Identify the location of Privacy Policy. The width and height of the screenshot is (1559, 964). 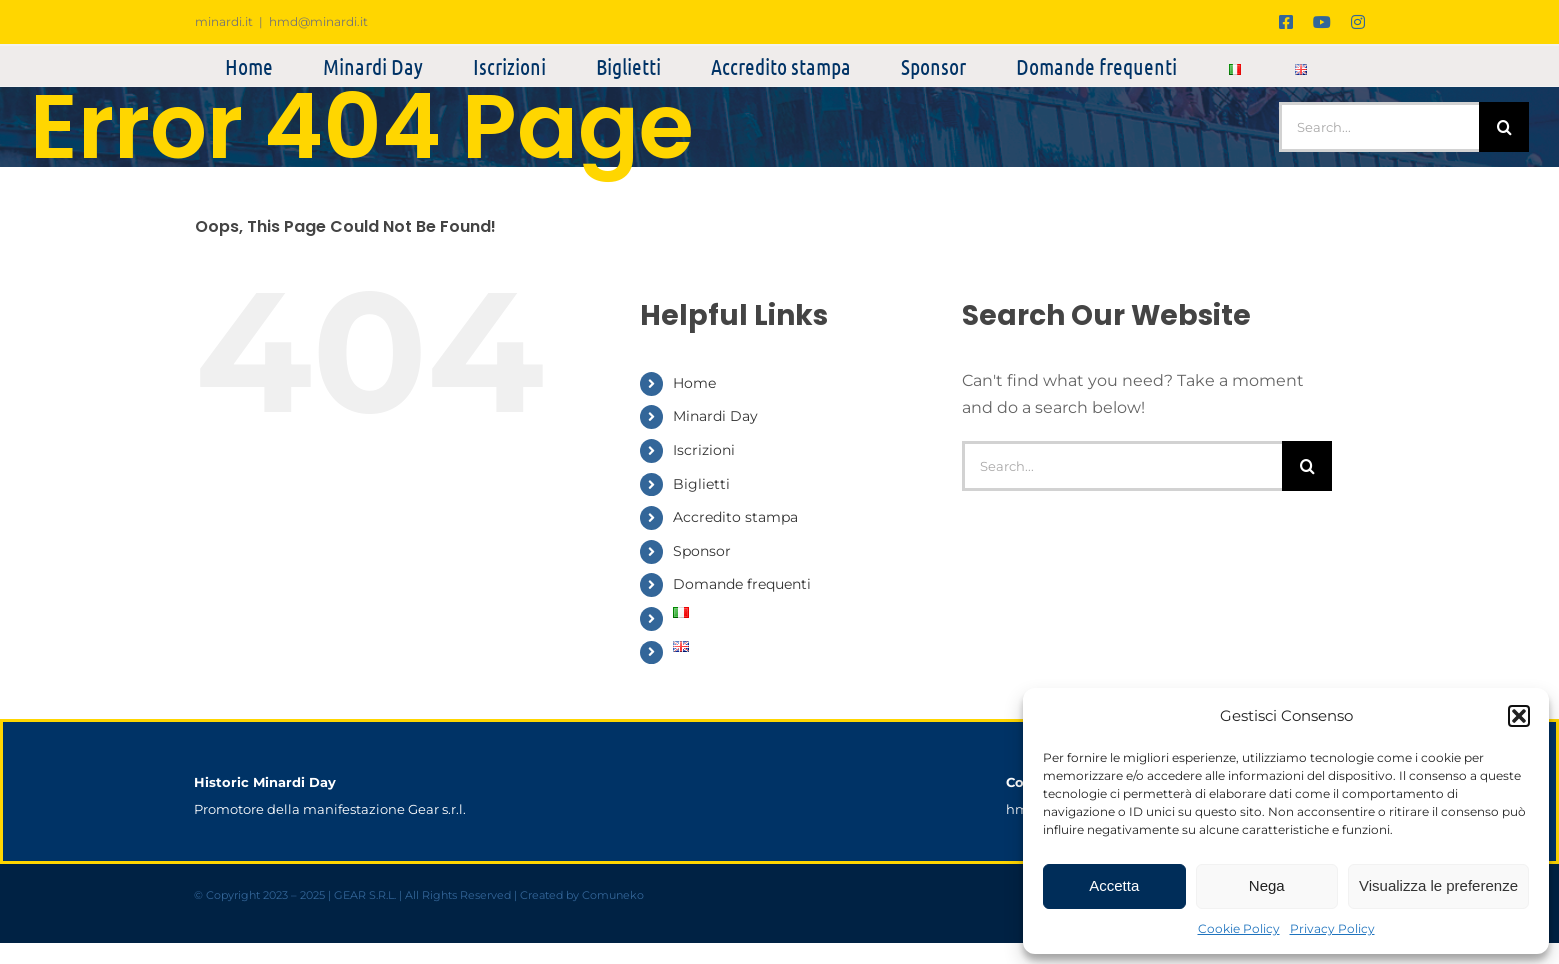
(1332, 928).